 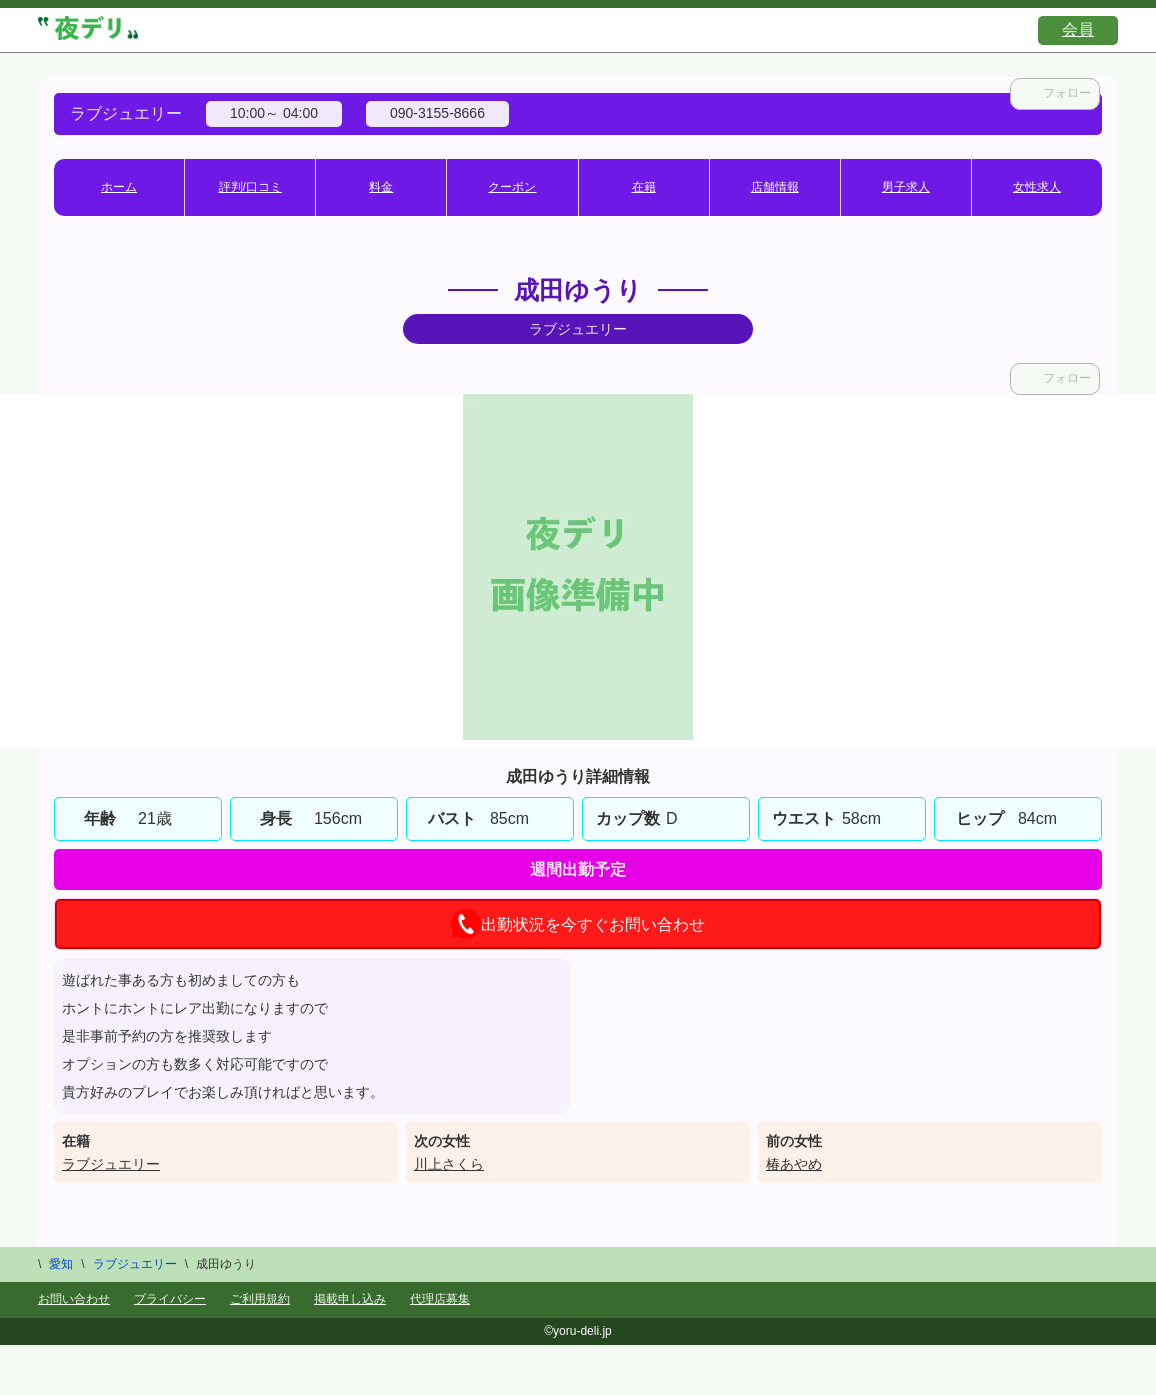 What do you see at coordinates (644, 187) in the screenshot?
I see `在籍` at bounding box center [644, 187].